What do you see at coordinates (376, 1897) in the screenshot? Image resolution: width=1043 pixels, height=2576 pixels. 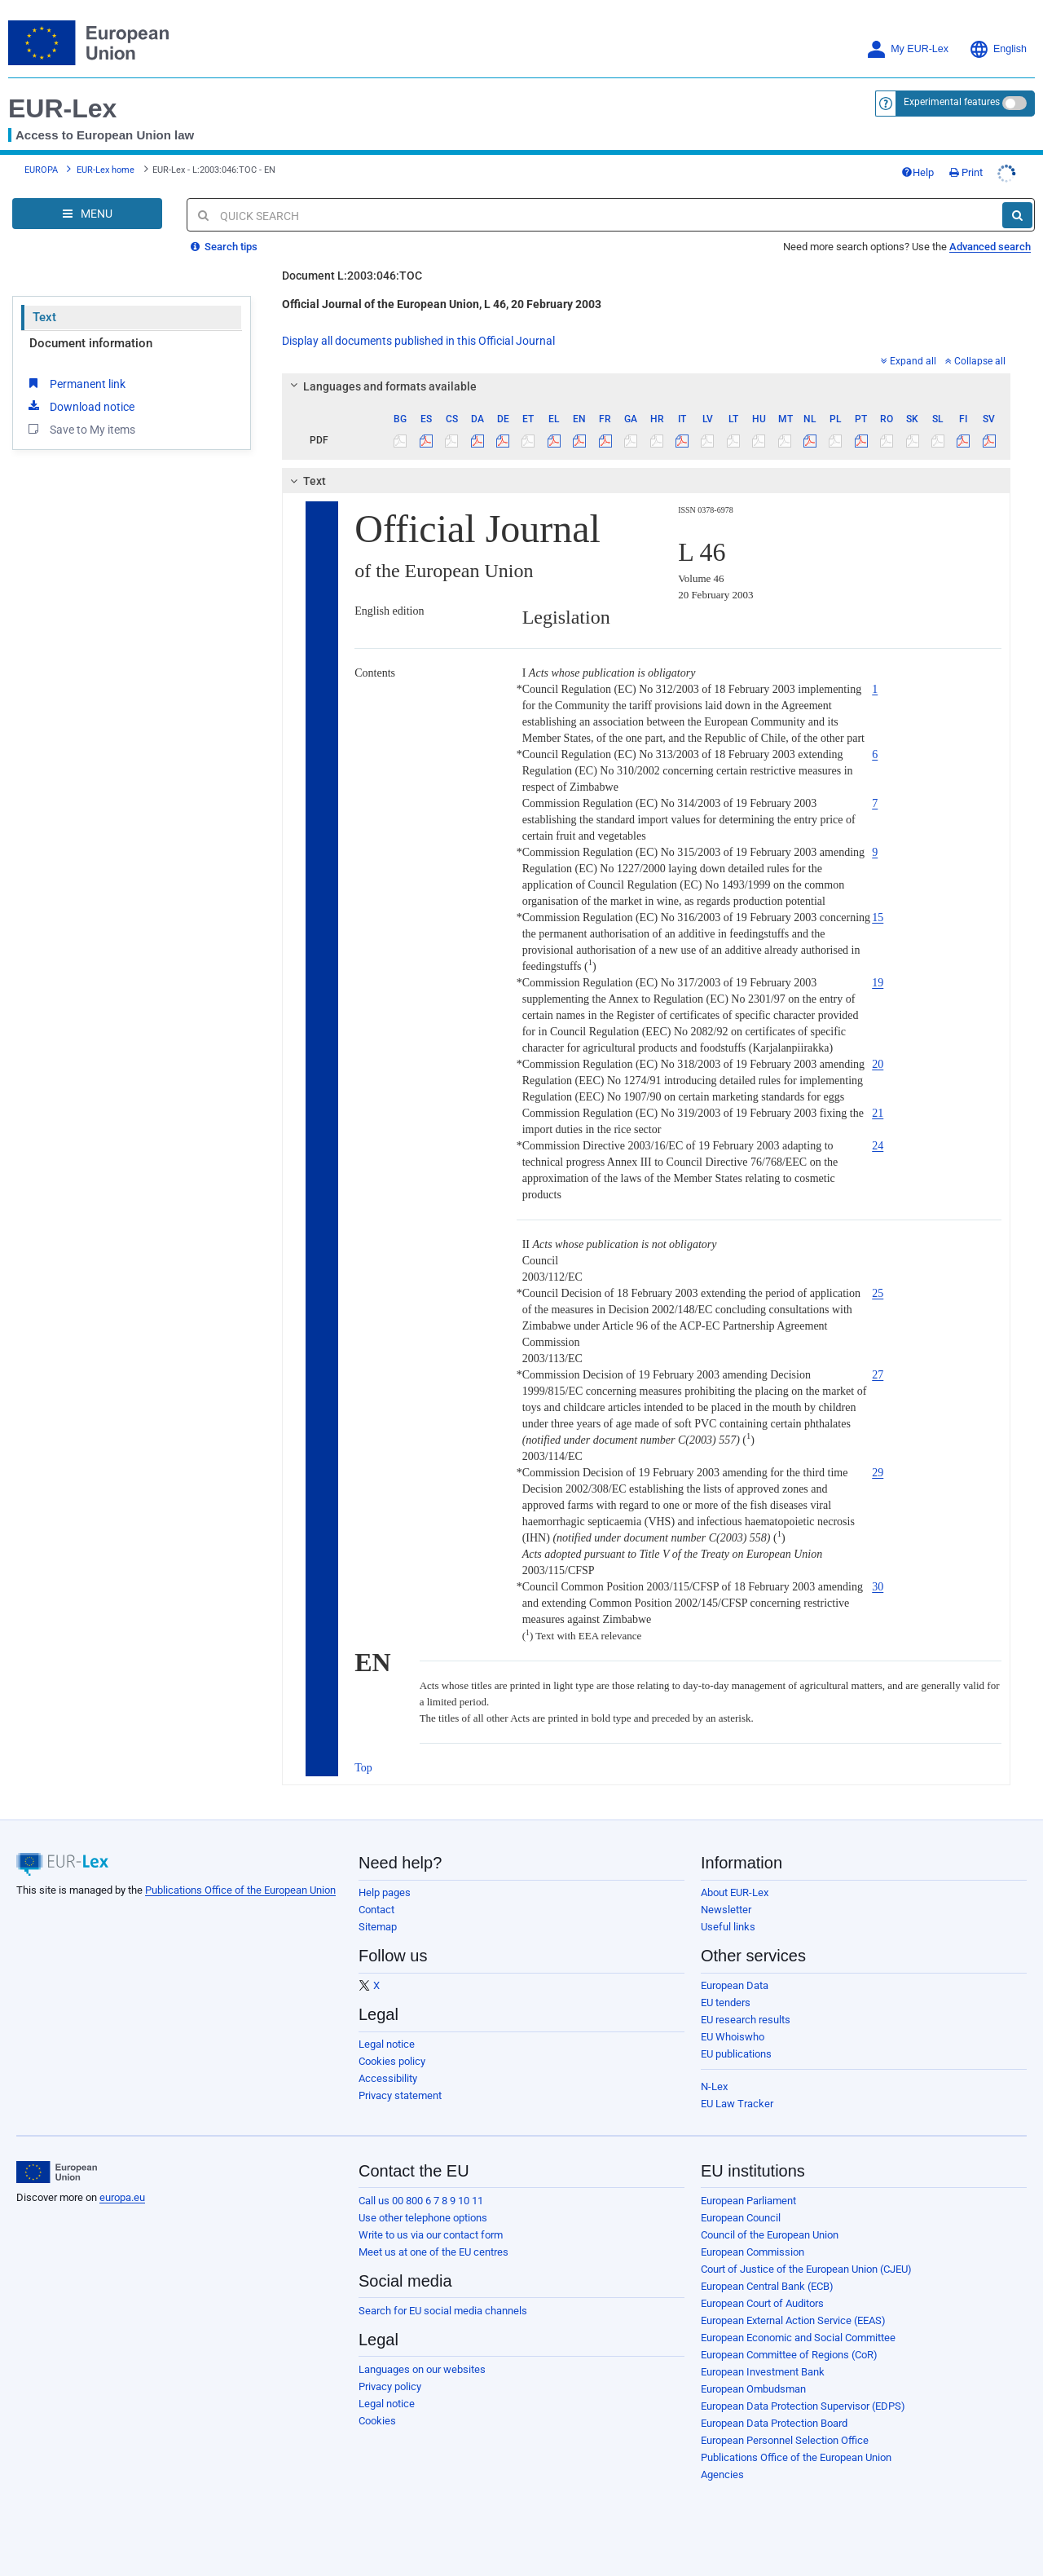 I see `Contact` at bounding box center [376, 1897].